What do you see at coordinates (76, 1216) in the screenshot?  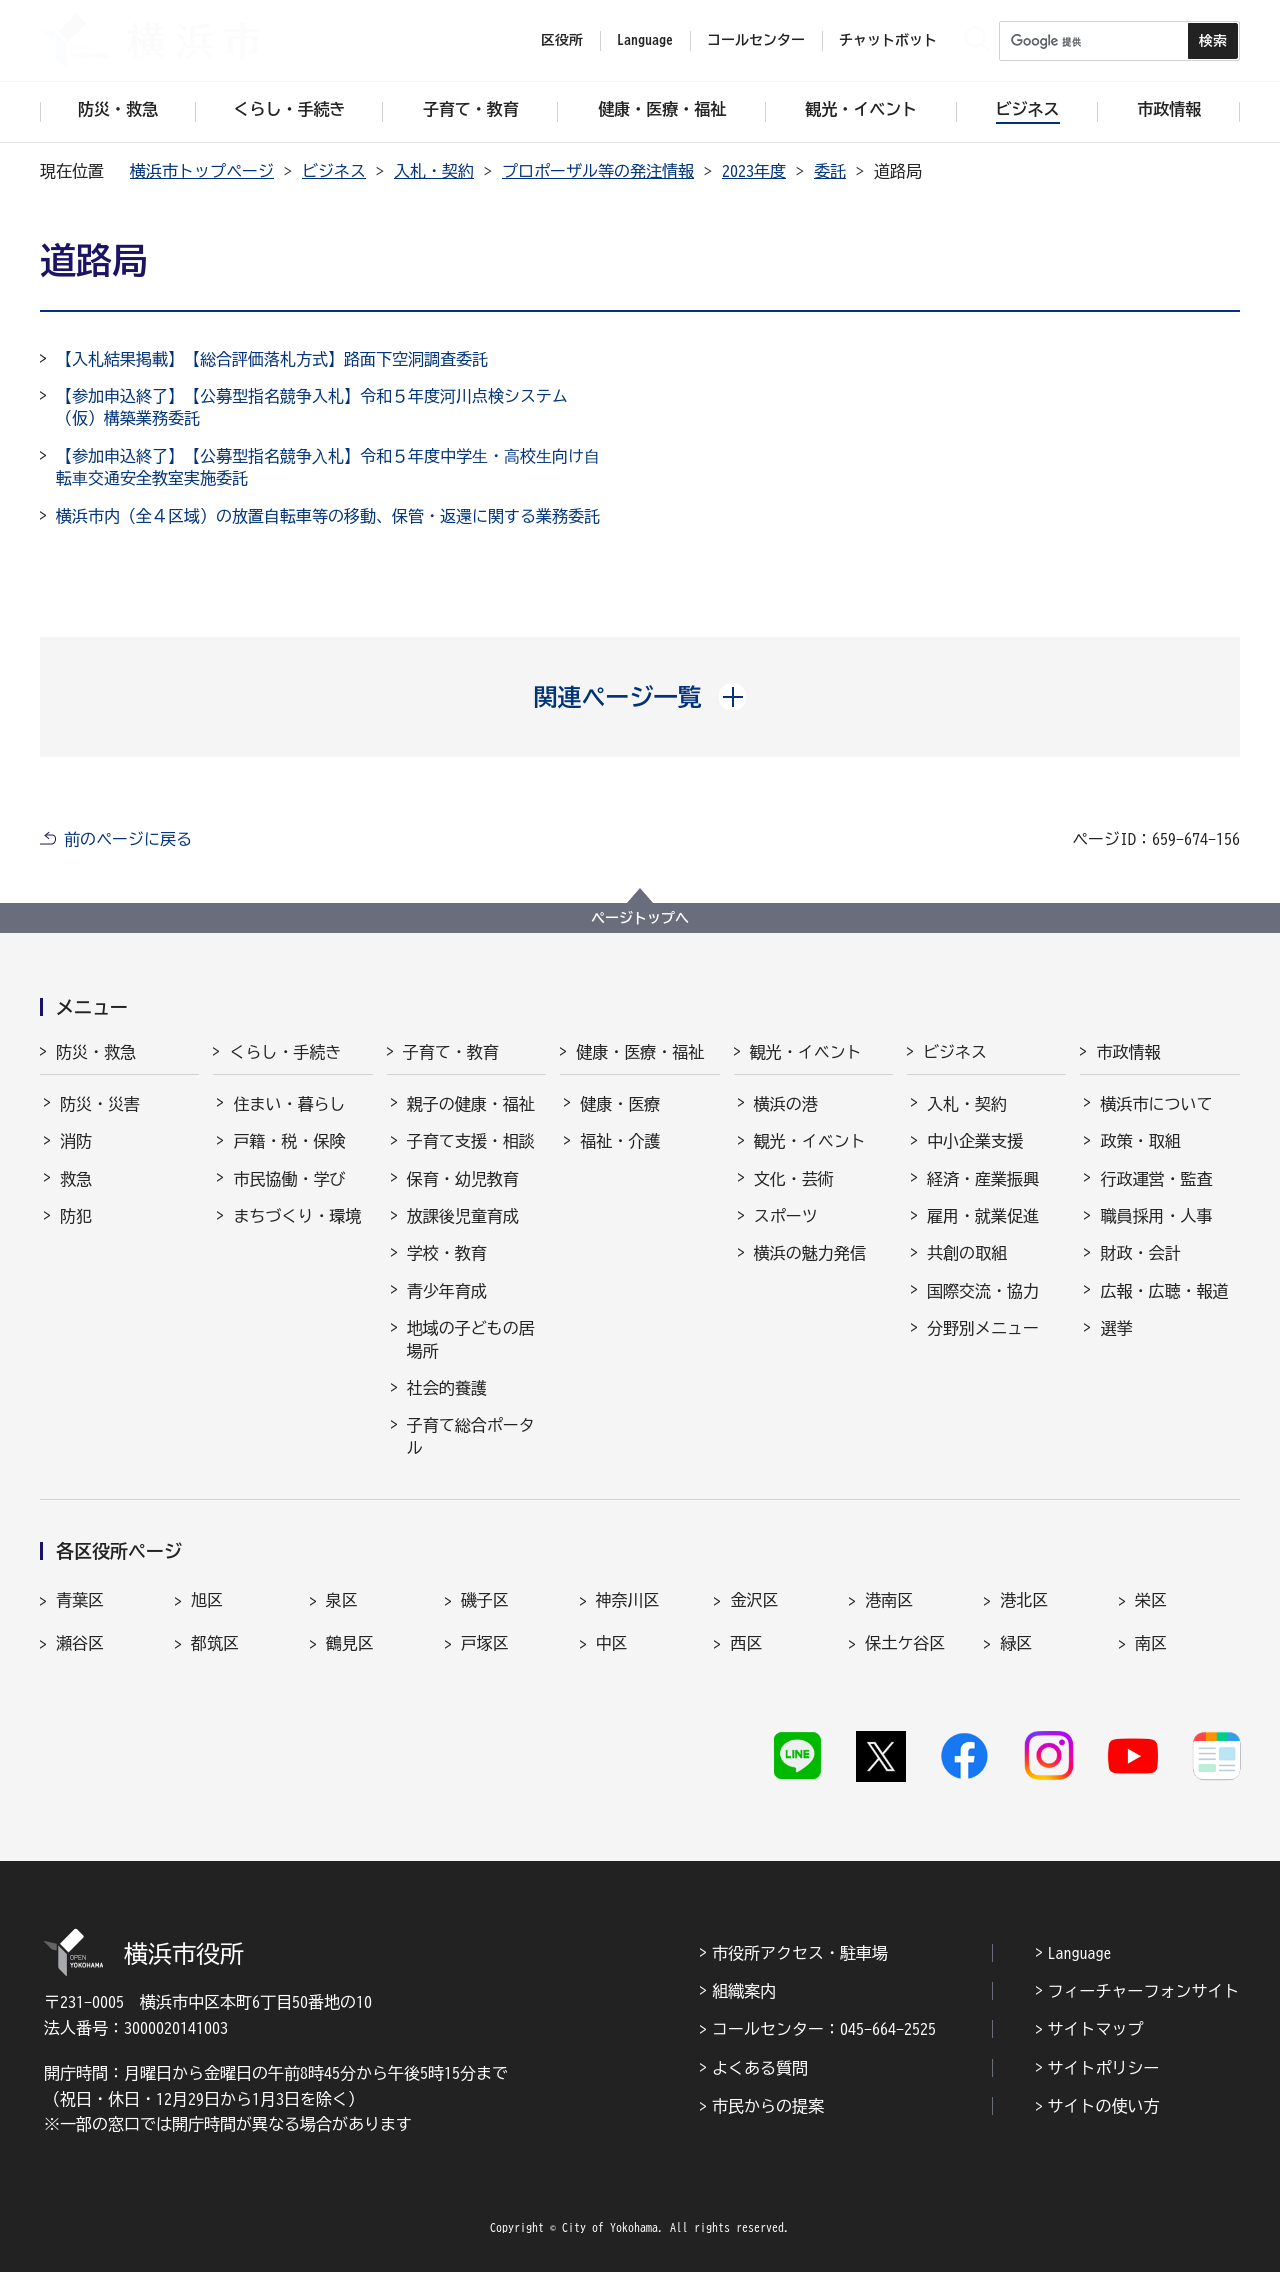 I see `防犯` at bounding box center [76, 1216].